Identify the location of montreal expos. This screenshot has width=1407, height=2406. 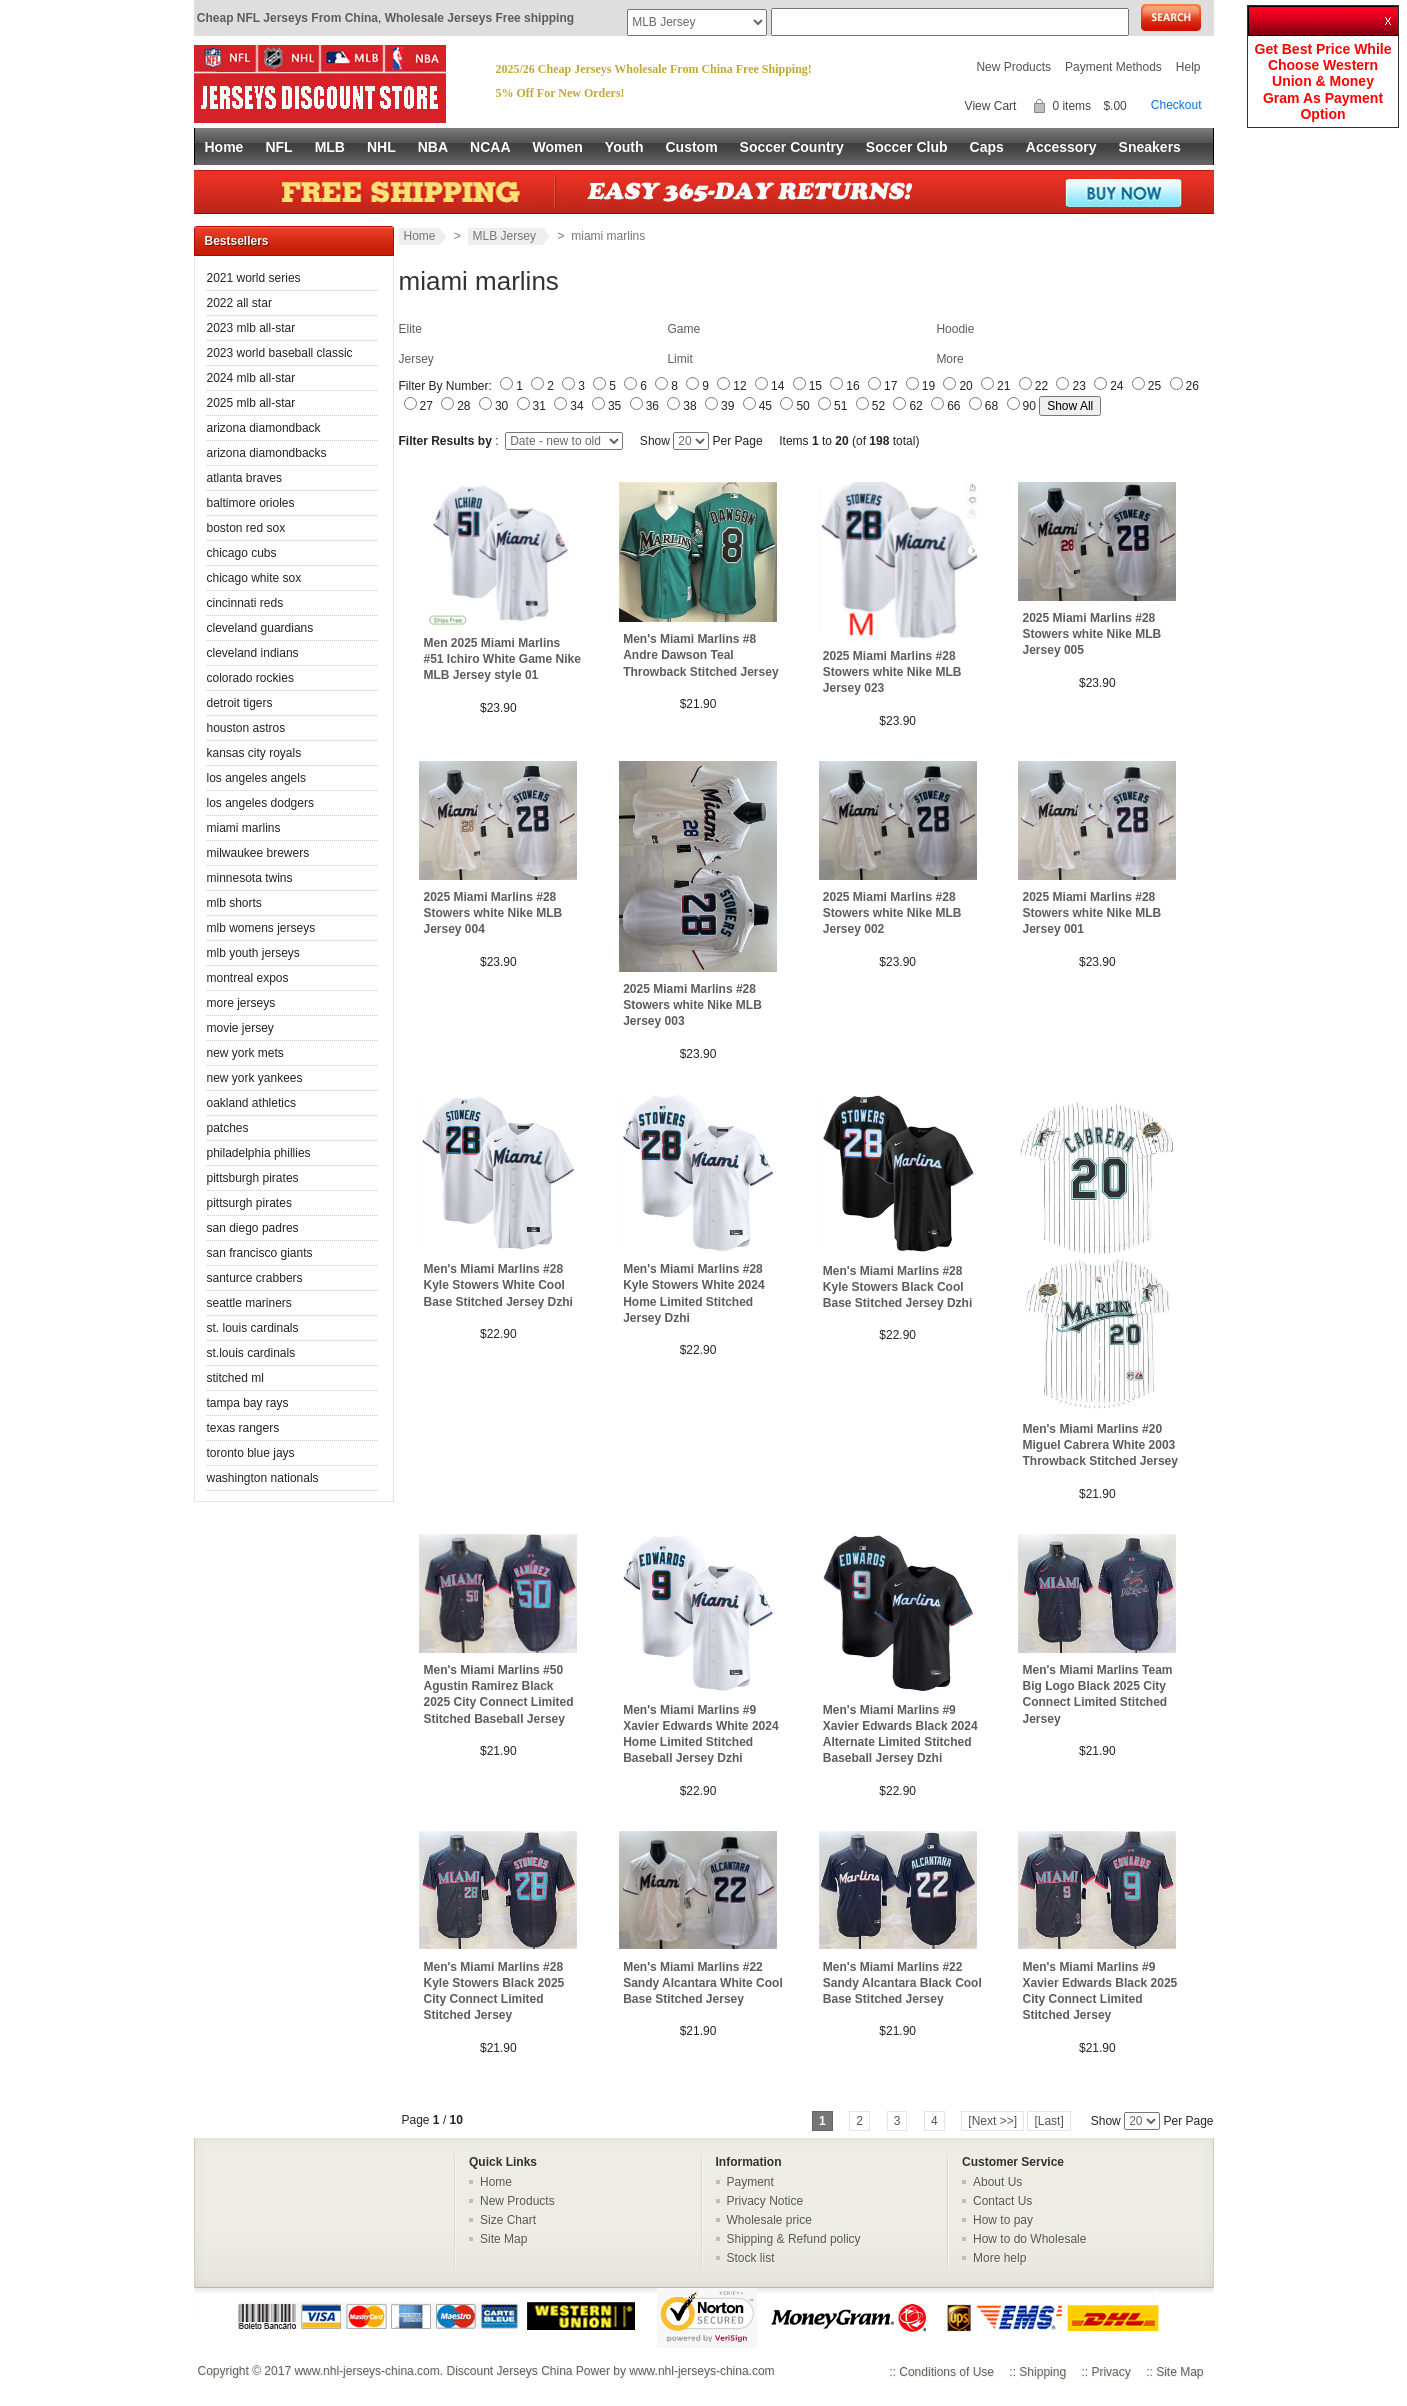
(248, 978).